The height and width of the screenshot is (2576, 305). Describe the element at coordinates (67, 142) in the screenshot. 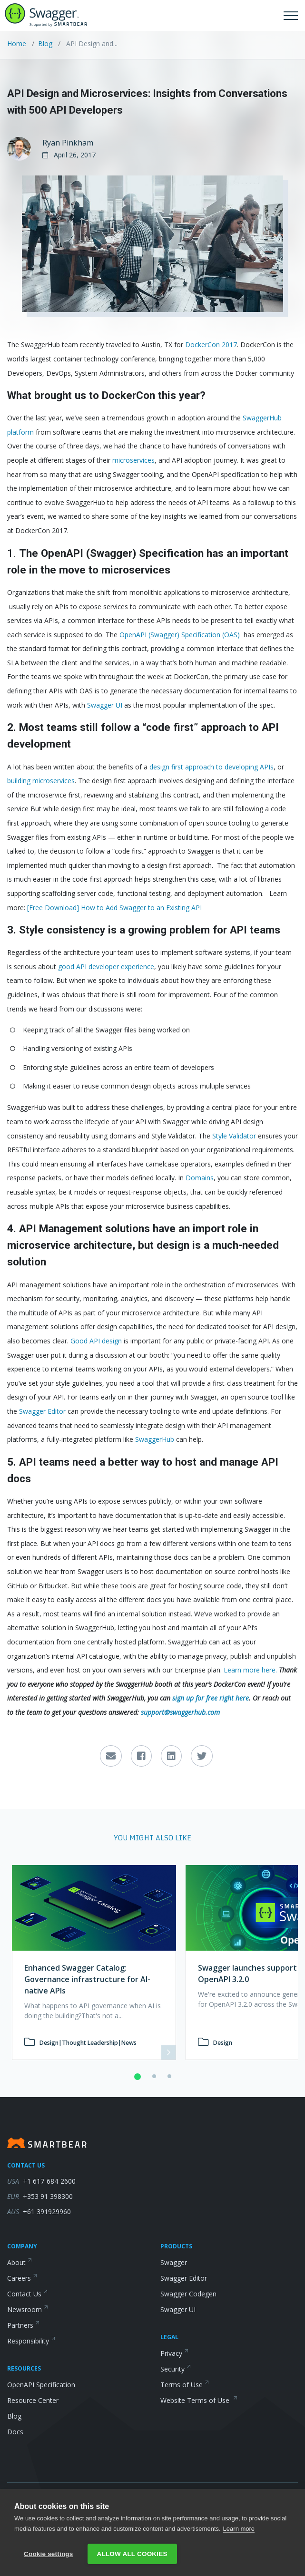

I see `Ryan Pinkham` at that location.